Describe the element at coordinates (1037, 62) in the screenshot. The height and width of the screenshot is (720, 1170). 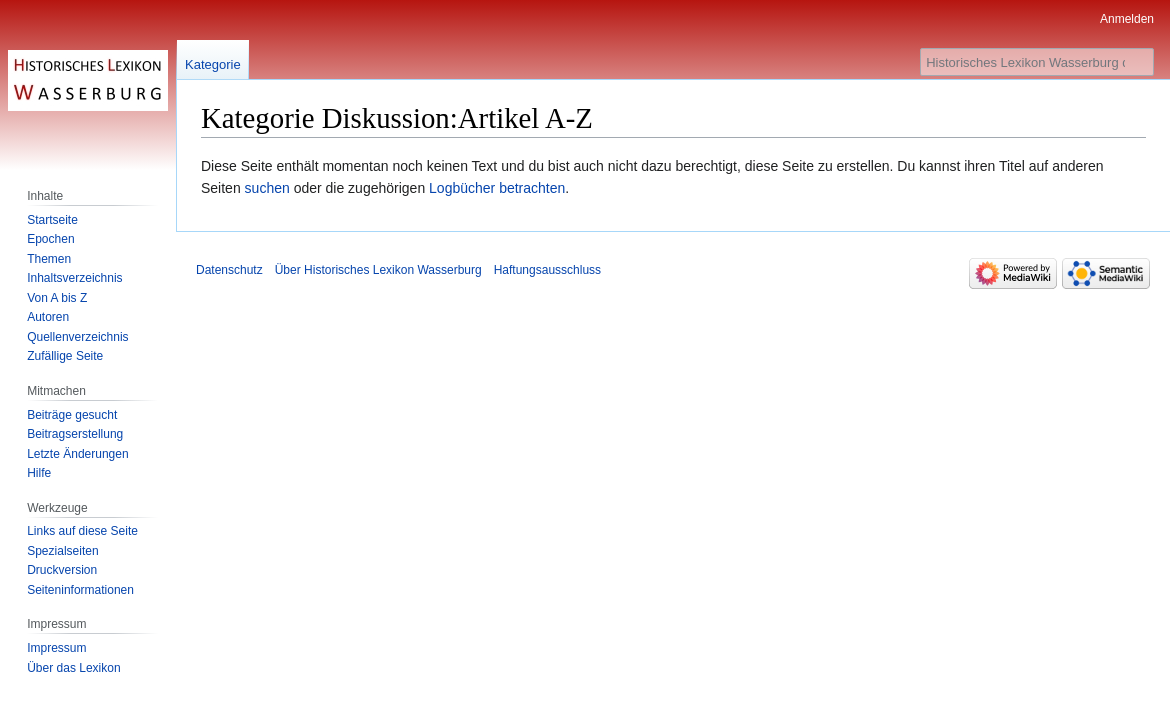
I see `[Historisches Lexikon Wasserburg durchsuchen]` at that location.